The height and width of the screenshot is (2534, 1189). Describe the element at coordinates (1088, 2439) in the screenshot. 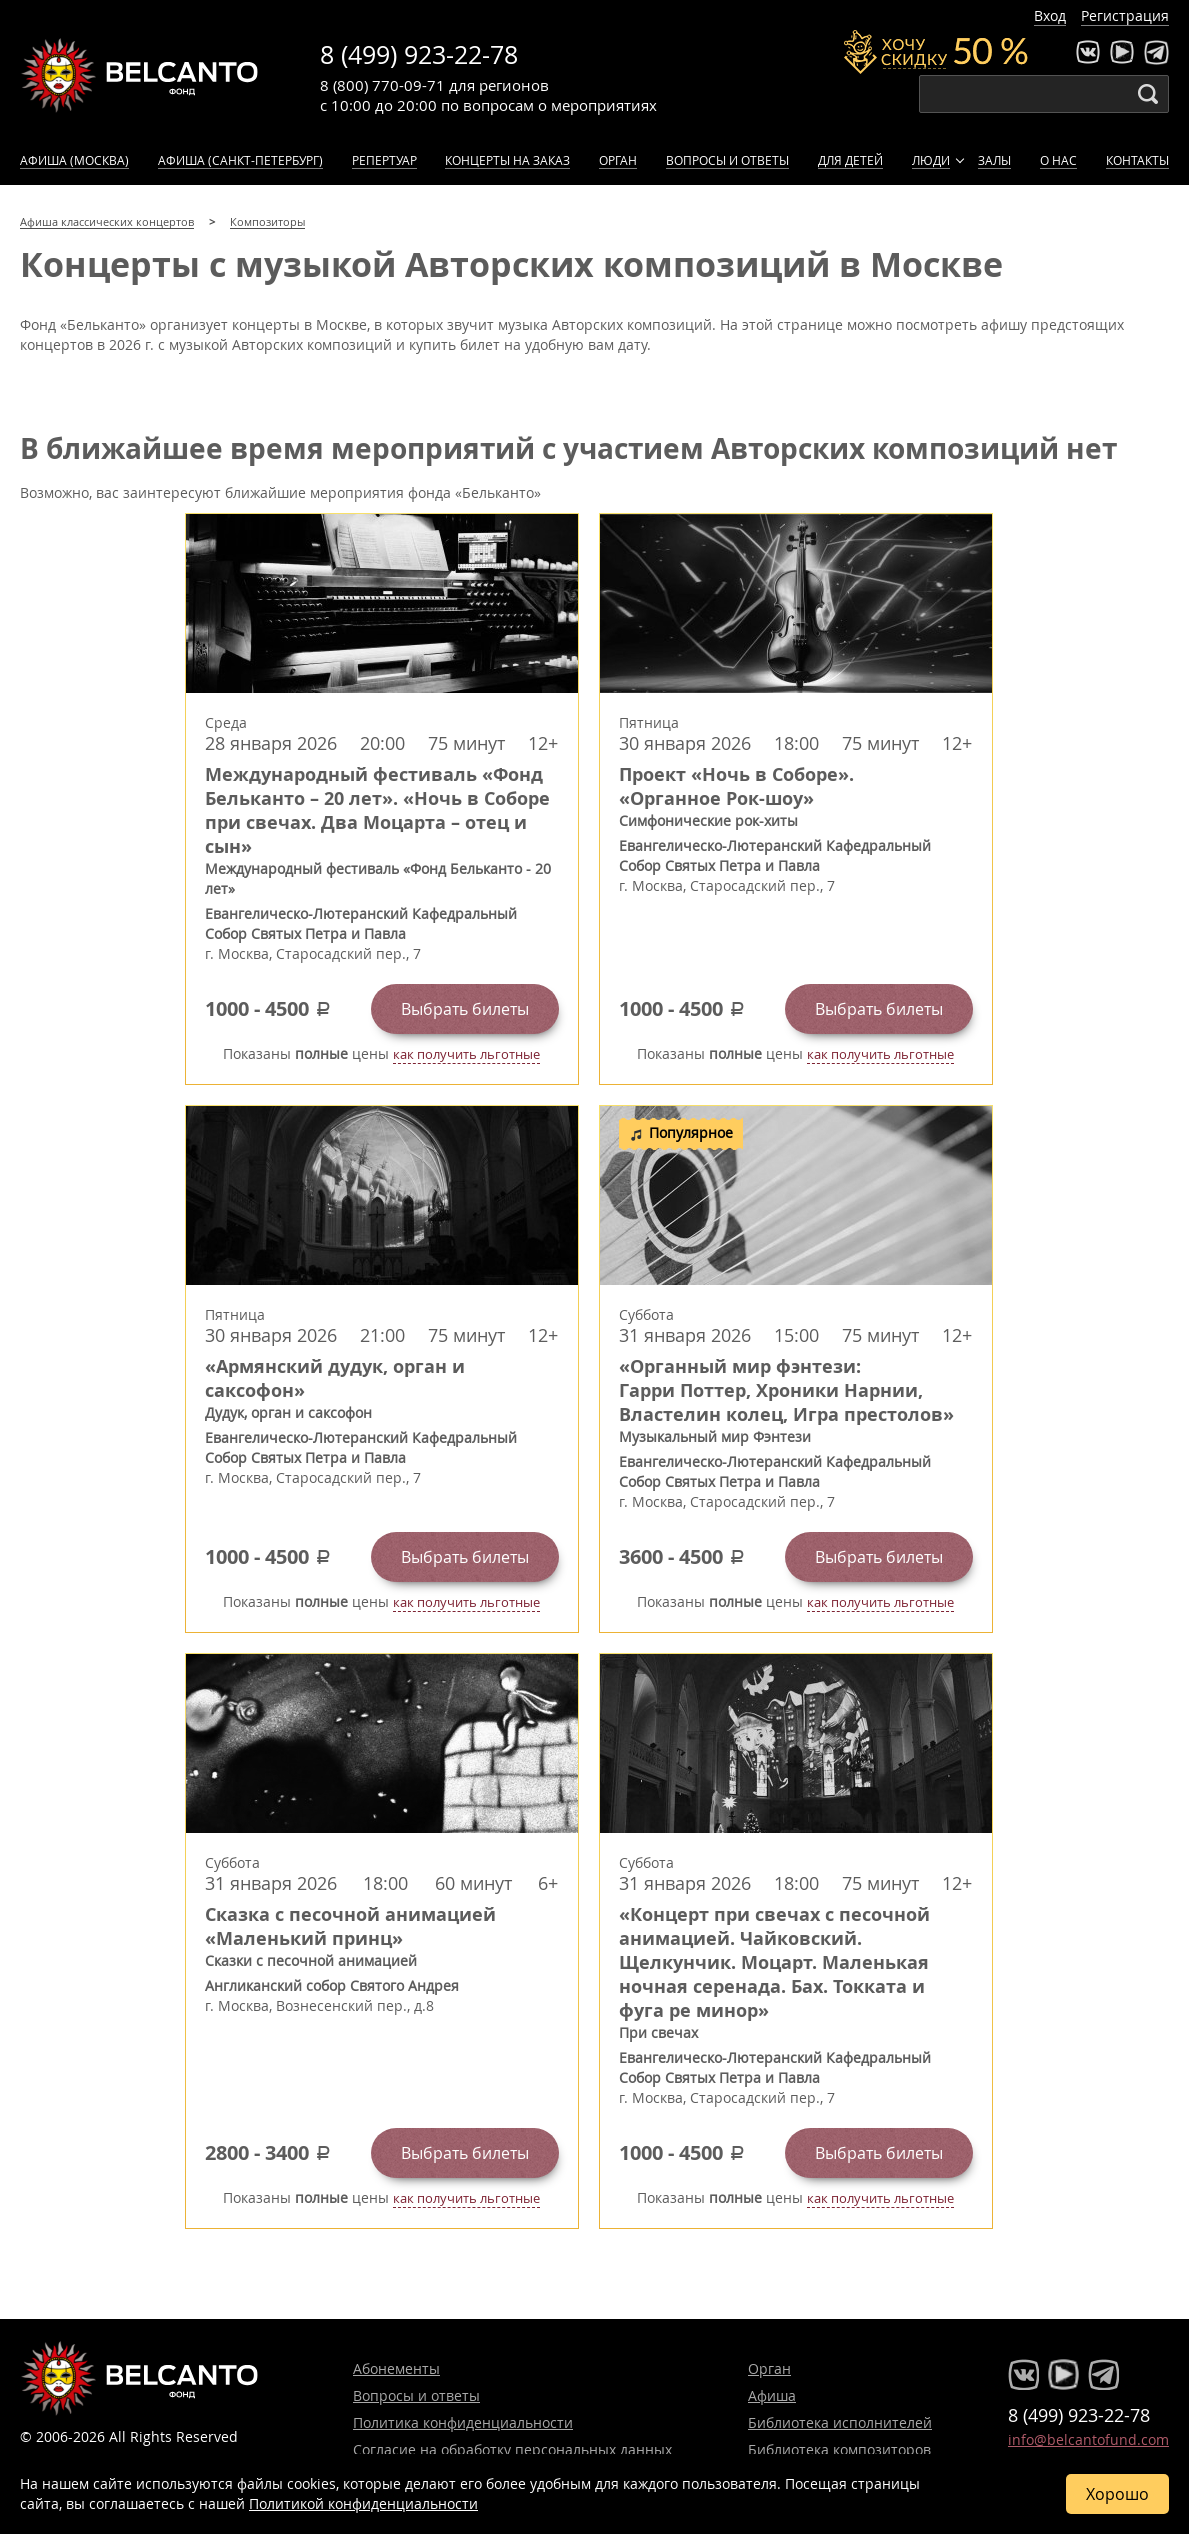

I see `info@belcantofund.com` at that location.